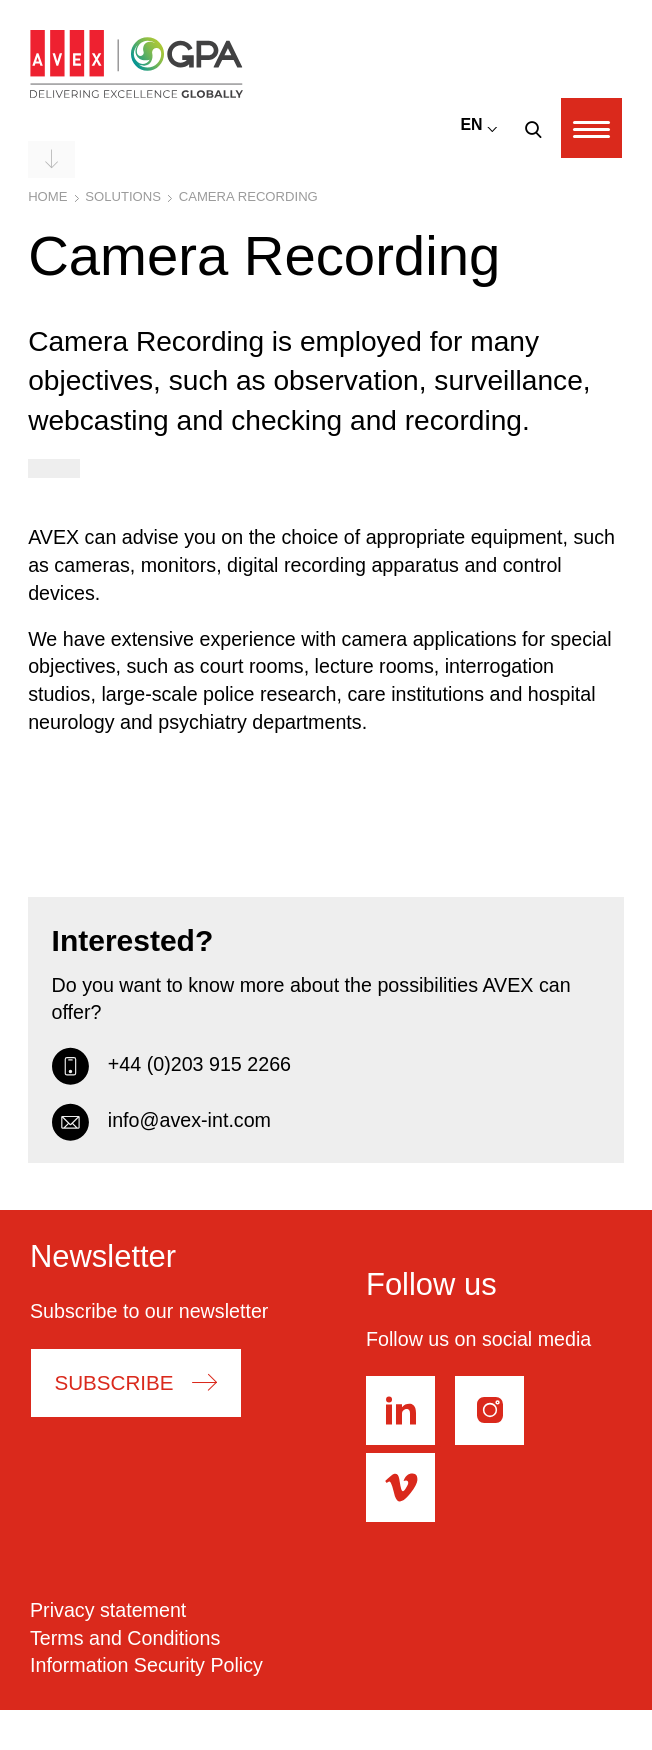 This screenshot has width=652, height=1750. Describe the element at coordinates (171, 1065) in the screenshot. I see `+44 (0)203 915 2266` at that location.